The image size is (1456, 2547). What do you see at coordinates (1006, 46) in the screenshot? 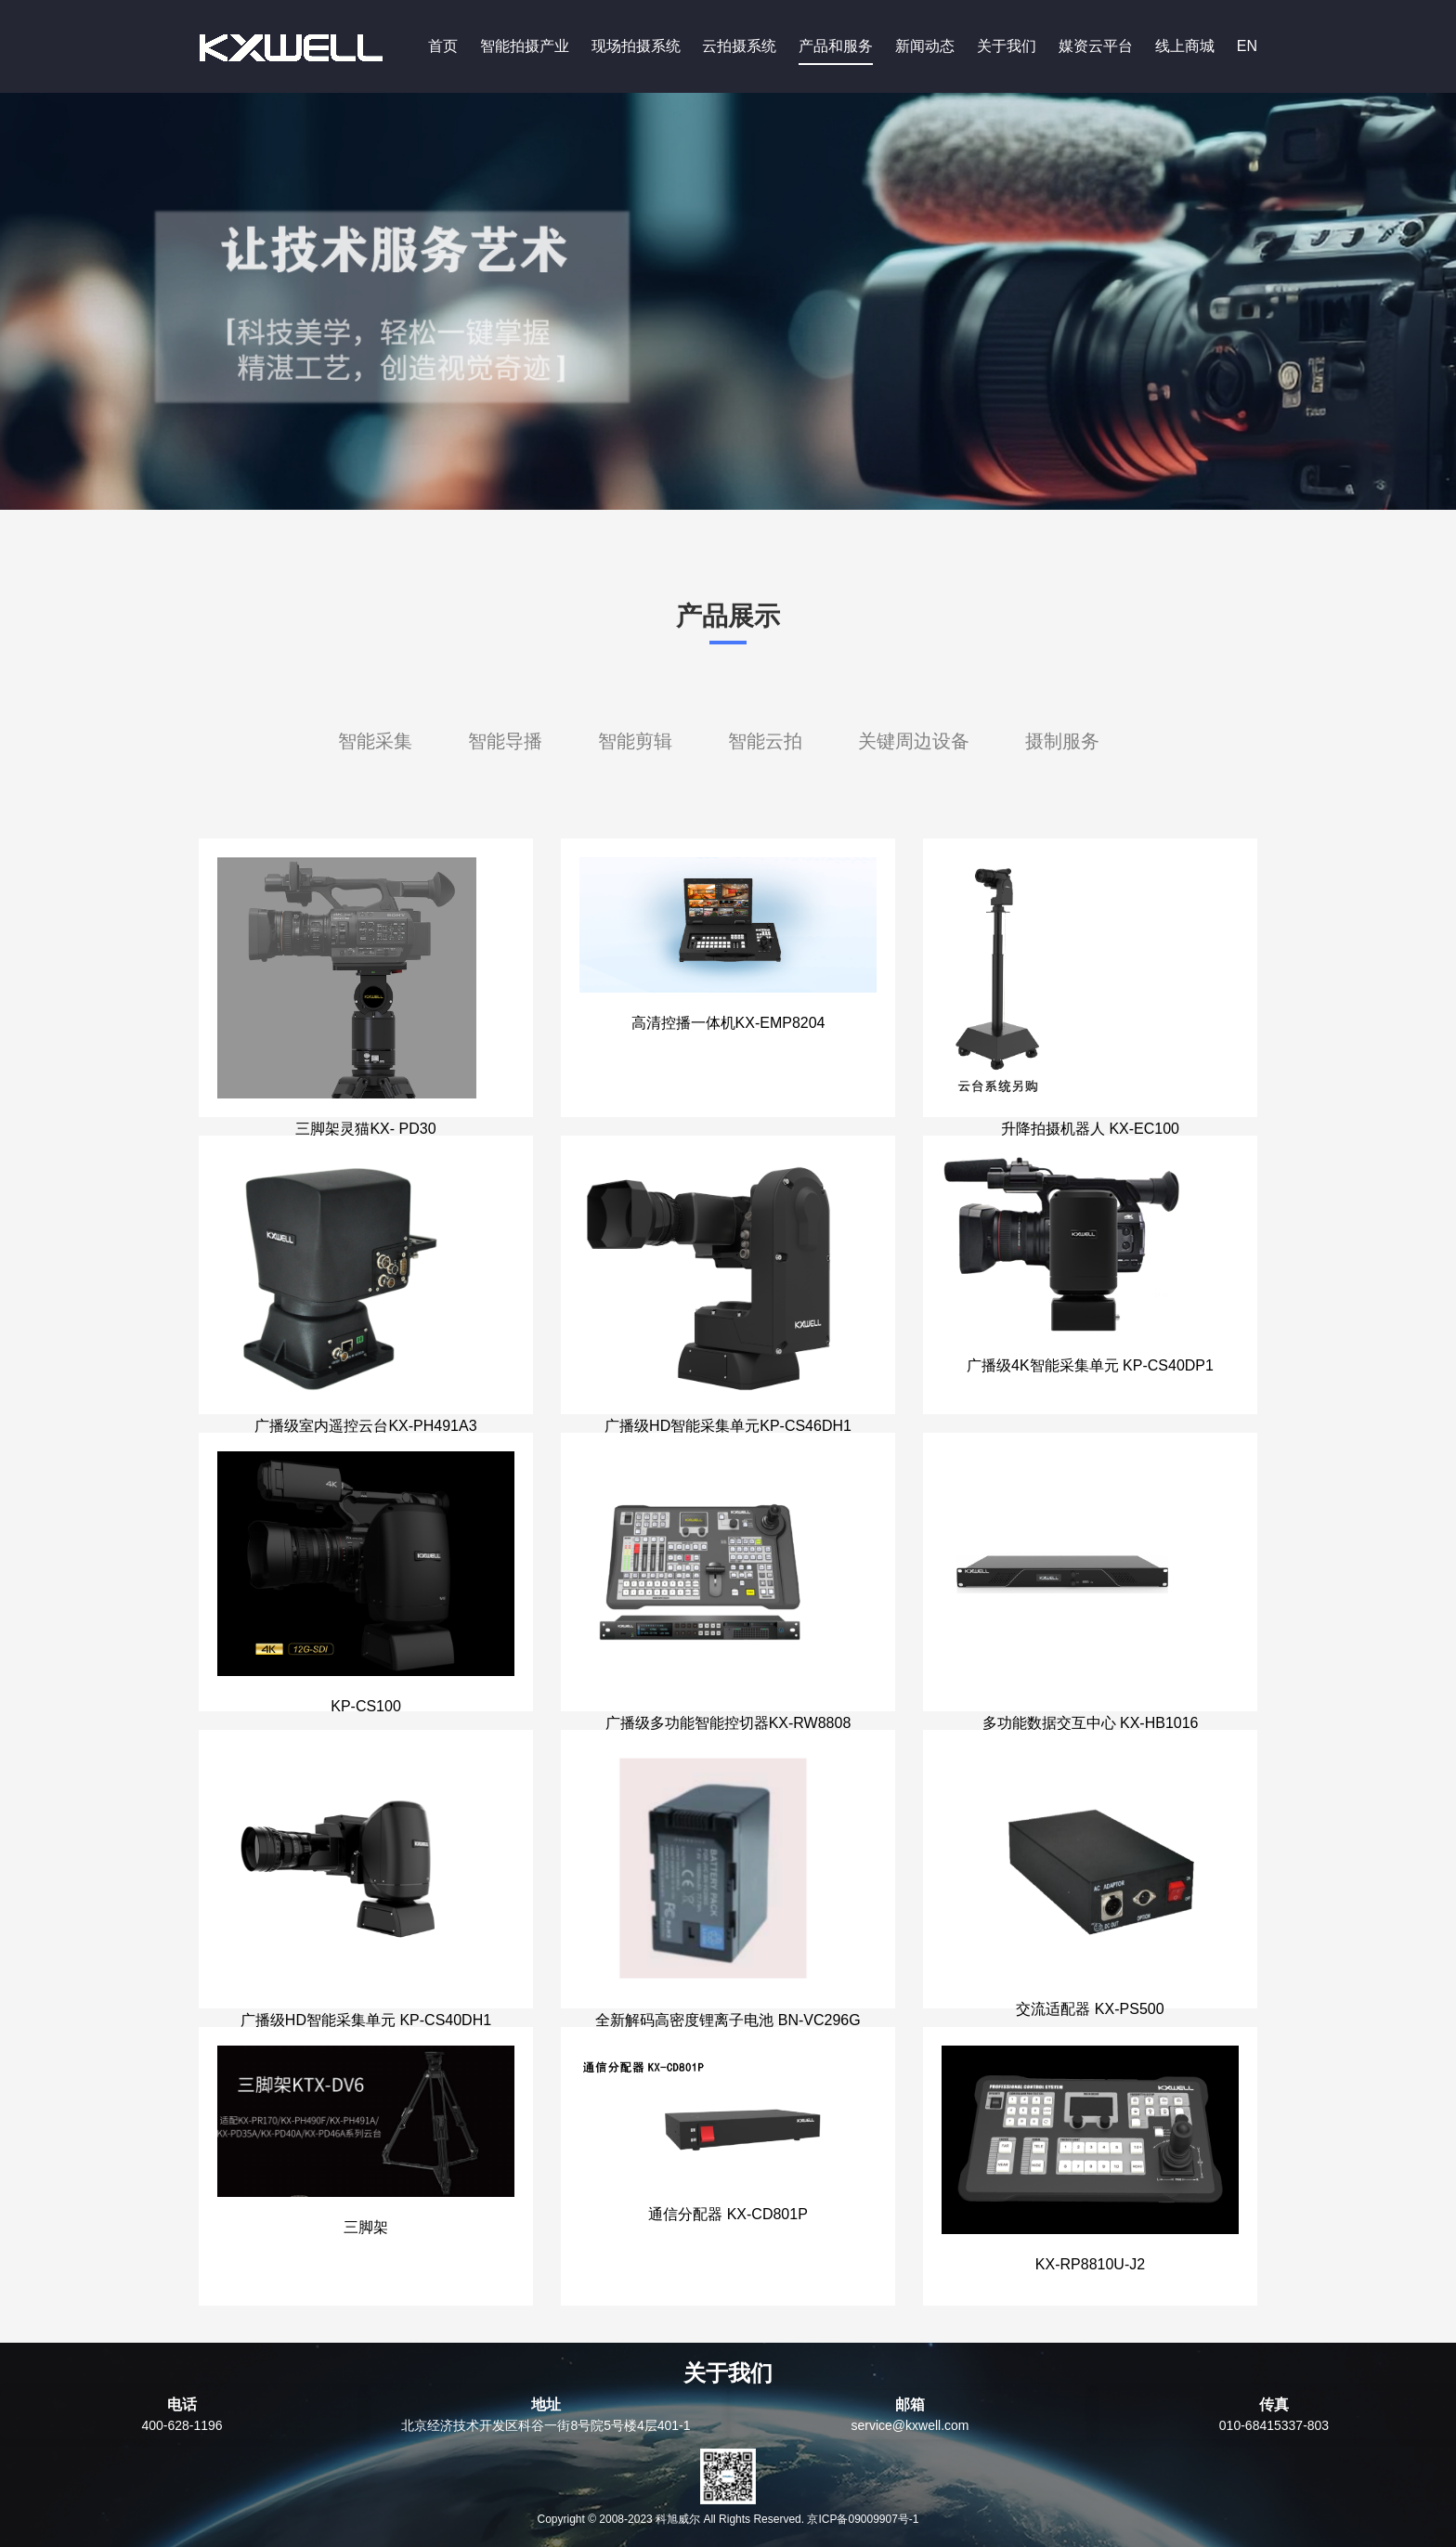
I see `关于我们` at bounding box center [1006, 46].